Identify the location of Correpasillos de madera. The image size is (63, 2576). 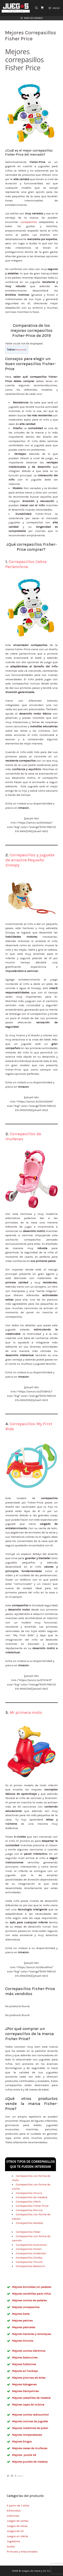
(31, 2197).